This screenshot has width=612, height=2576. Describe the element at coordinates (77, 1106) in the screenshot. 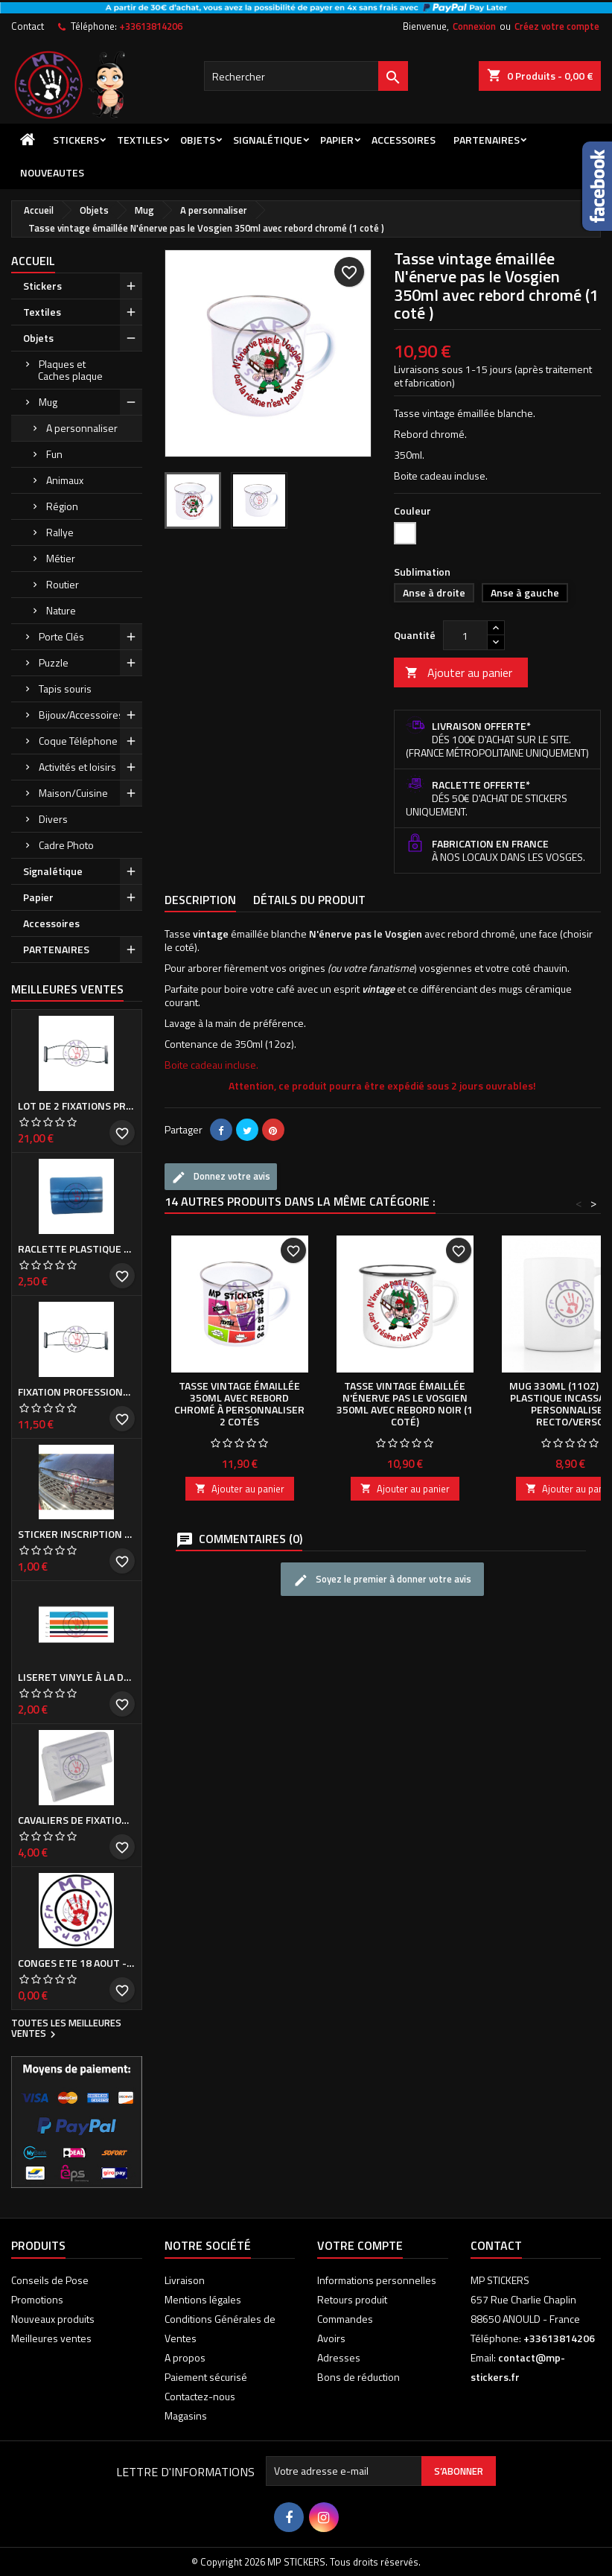

I see `Lot de 2 Fixations professionnelles de Cache plaque d'immatriculation` at that location.